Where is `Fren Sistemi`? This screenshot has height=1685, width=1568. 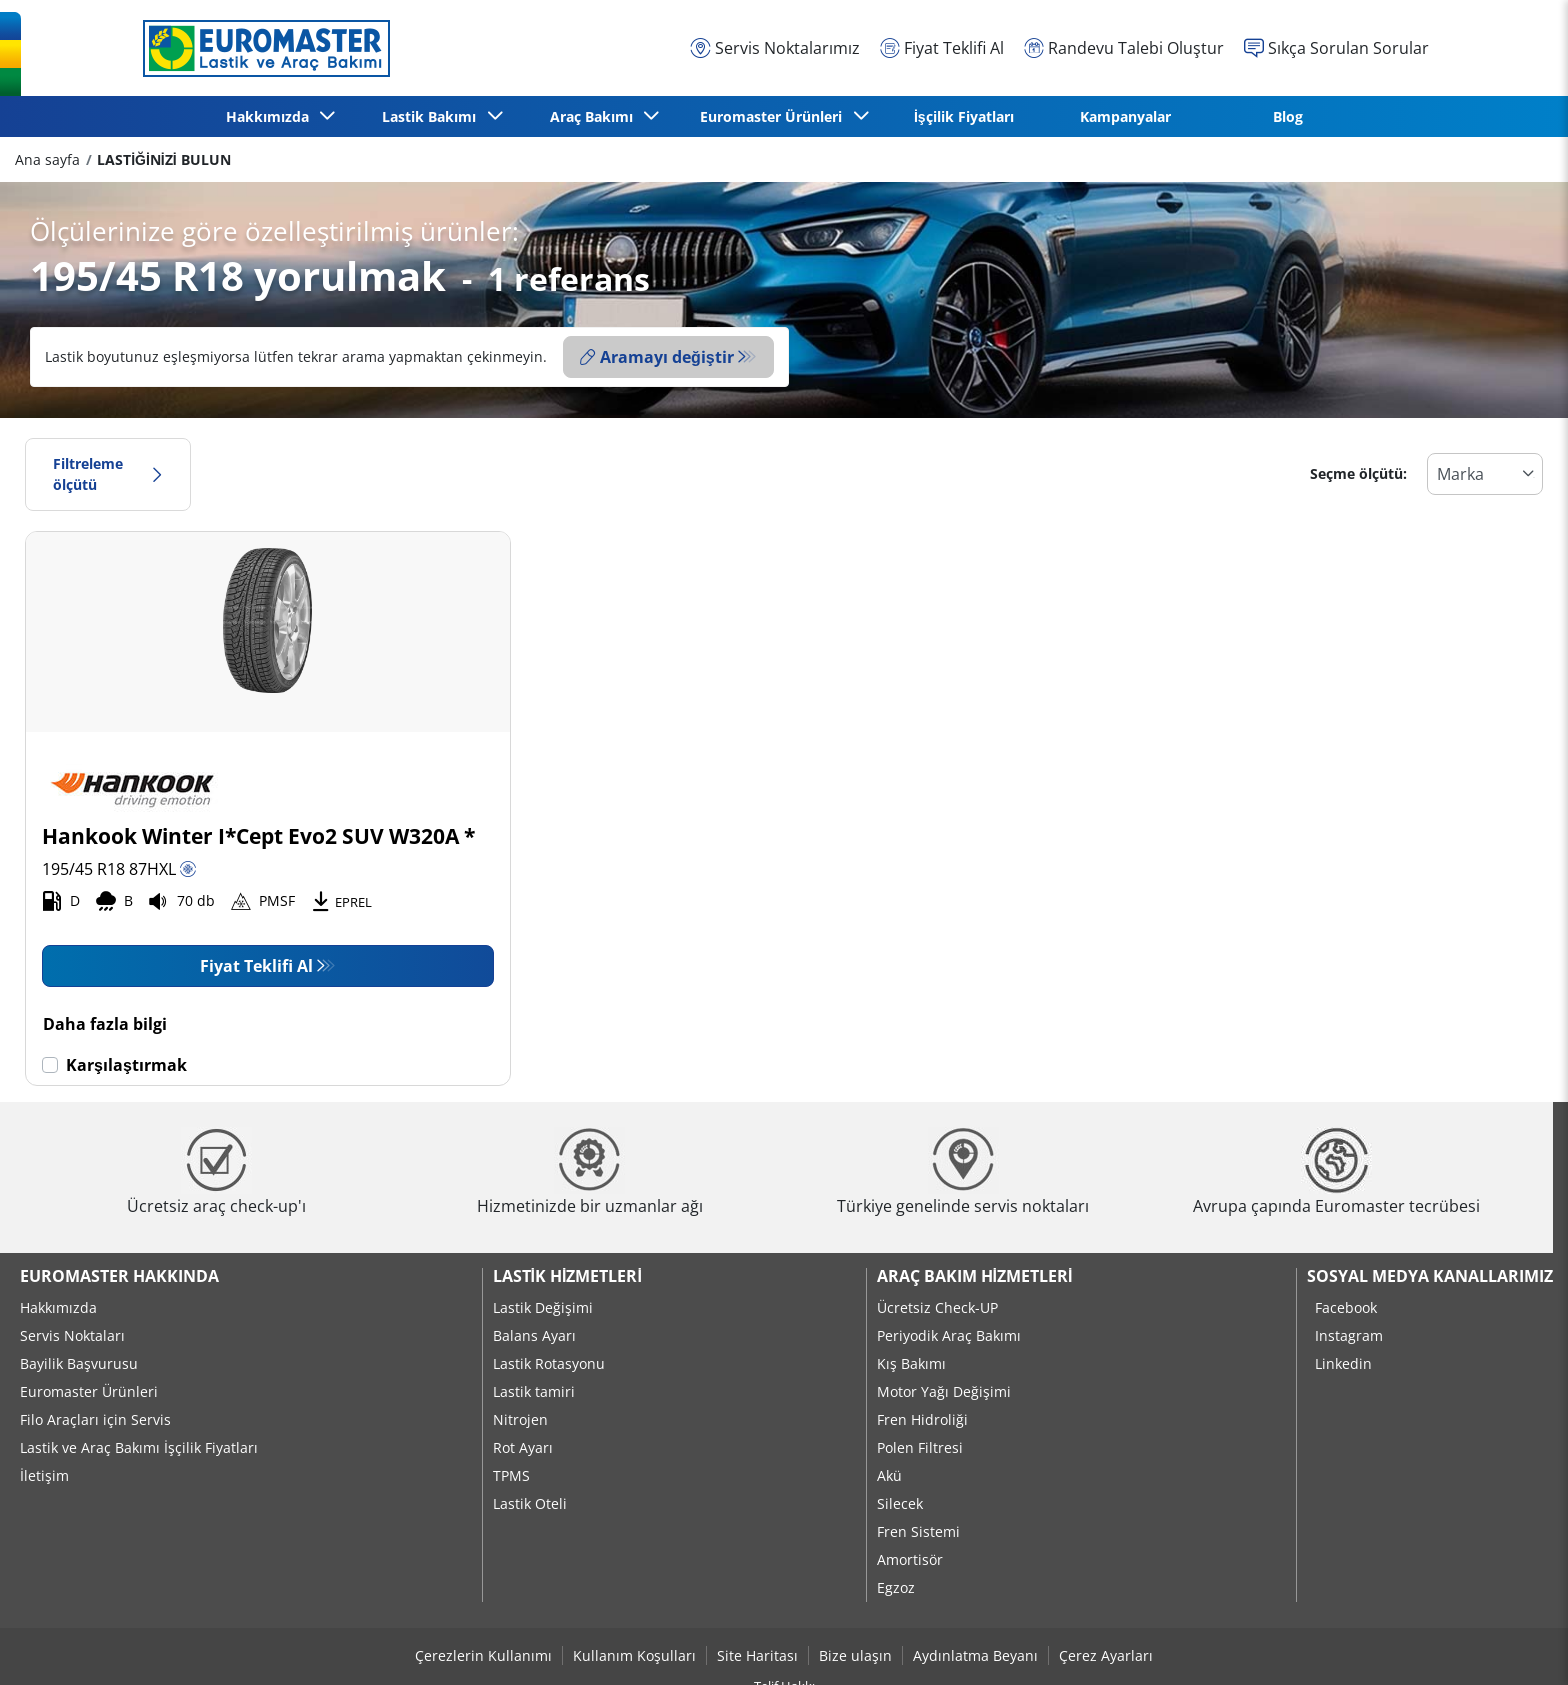
Fren Sistemi is located at coordinates (918, 1531).